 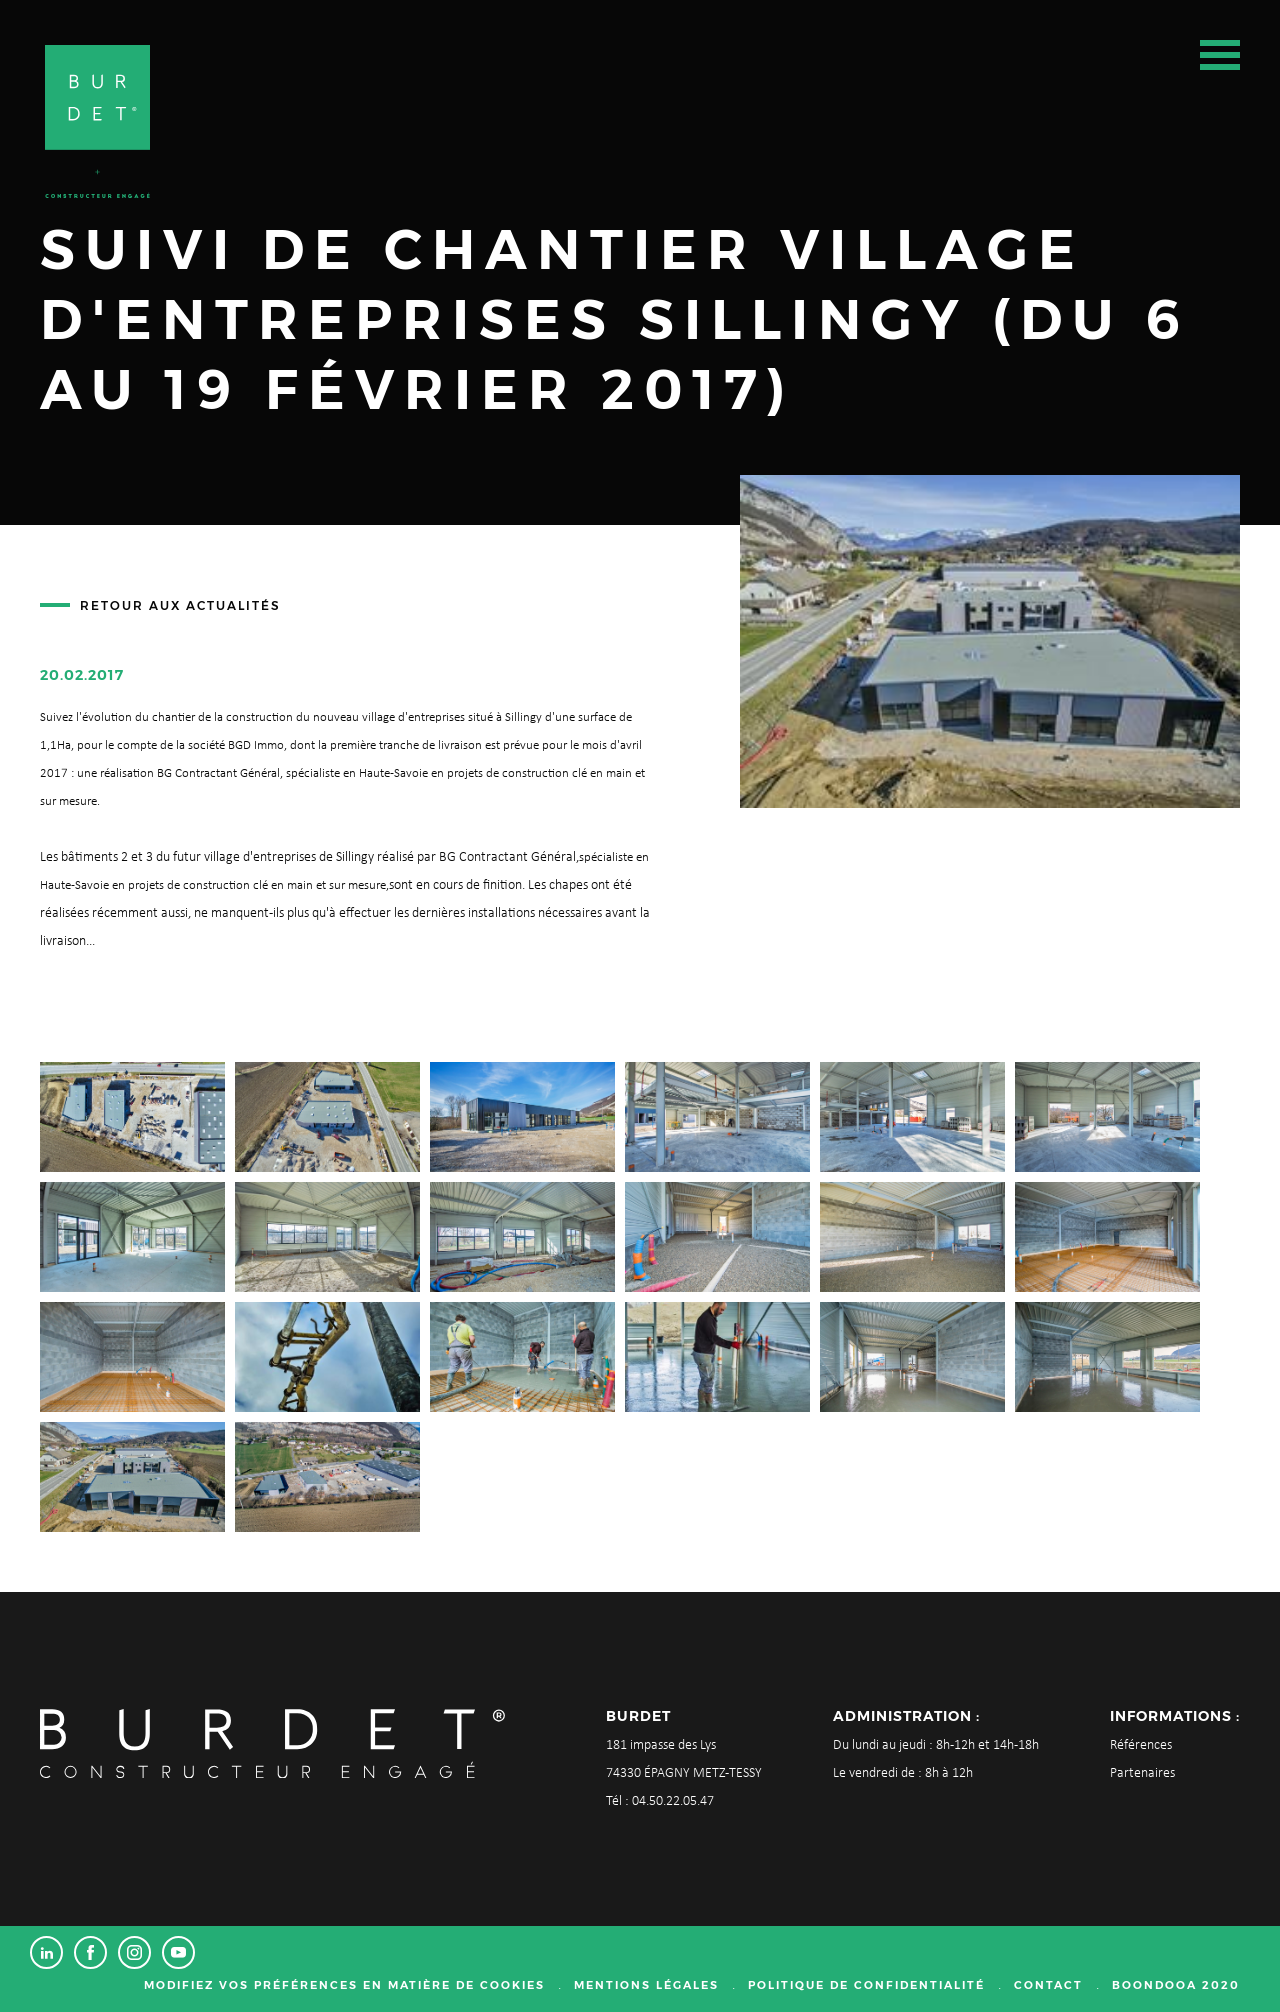 What do you see at coordinates (180, 605) in the screenshot?
I see `Retour aux actualités` at bounding box center [180, 605].